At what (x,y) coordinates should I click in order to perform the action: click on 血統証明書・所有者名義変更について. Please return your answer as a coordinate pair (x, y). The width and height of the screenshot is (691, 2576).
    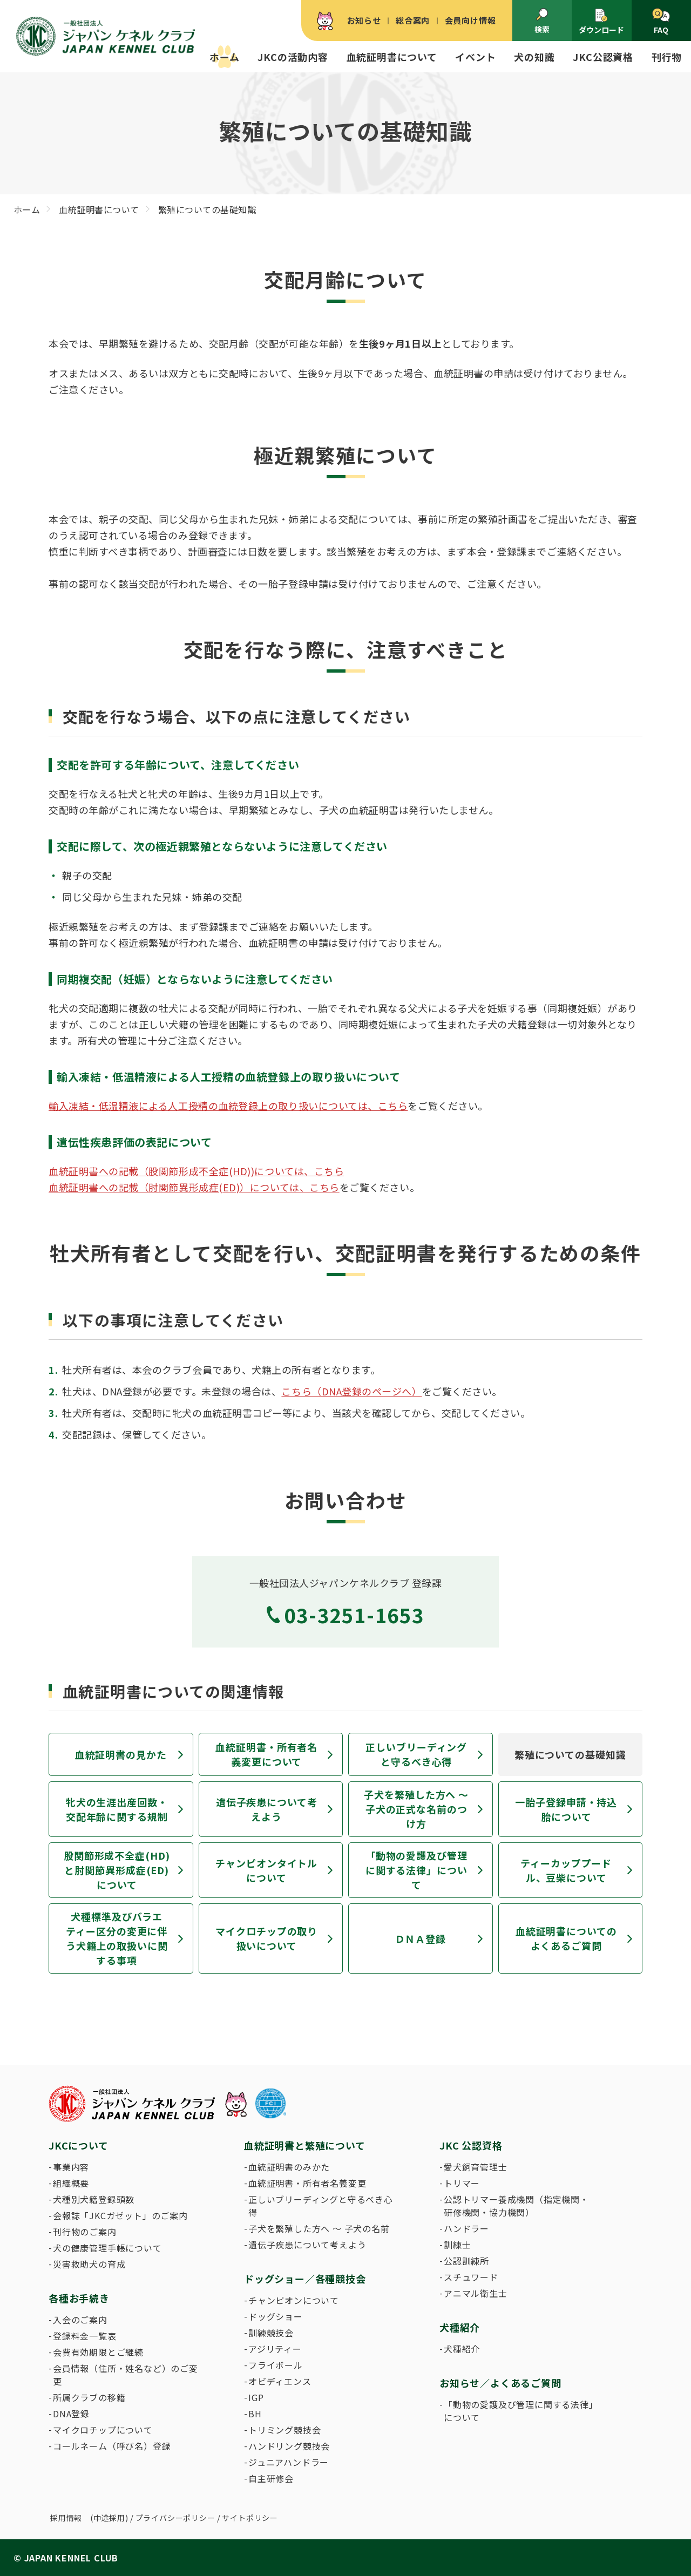
    Looking at the image, I should click on (266, 1754).